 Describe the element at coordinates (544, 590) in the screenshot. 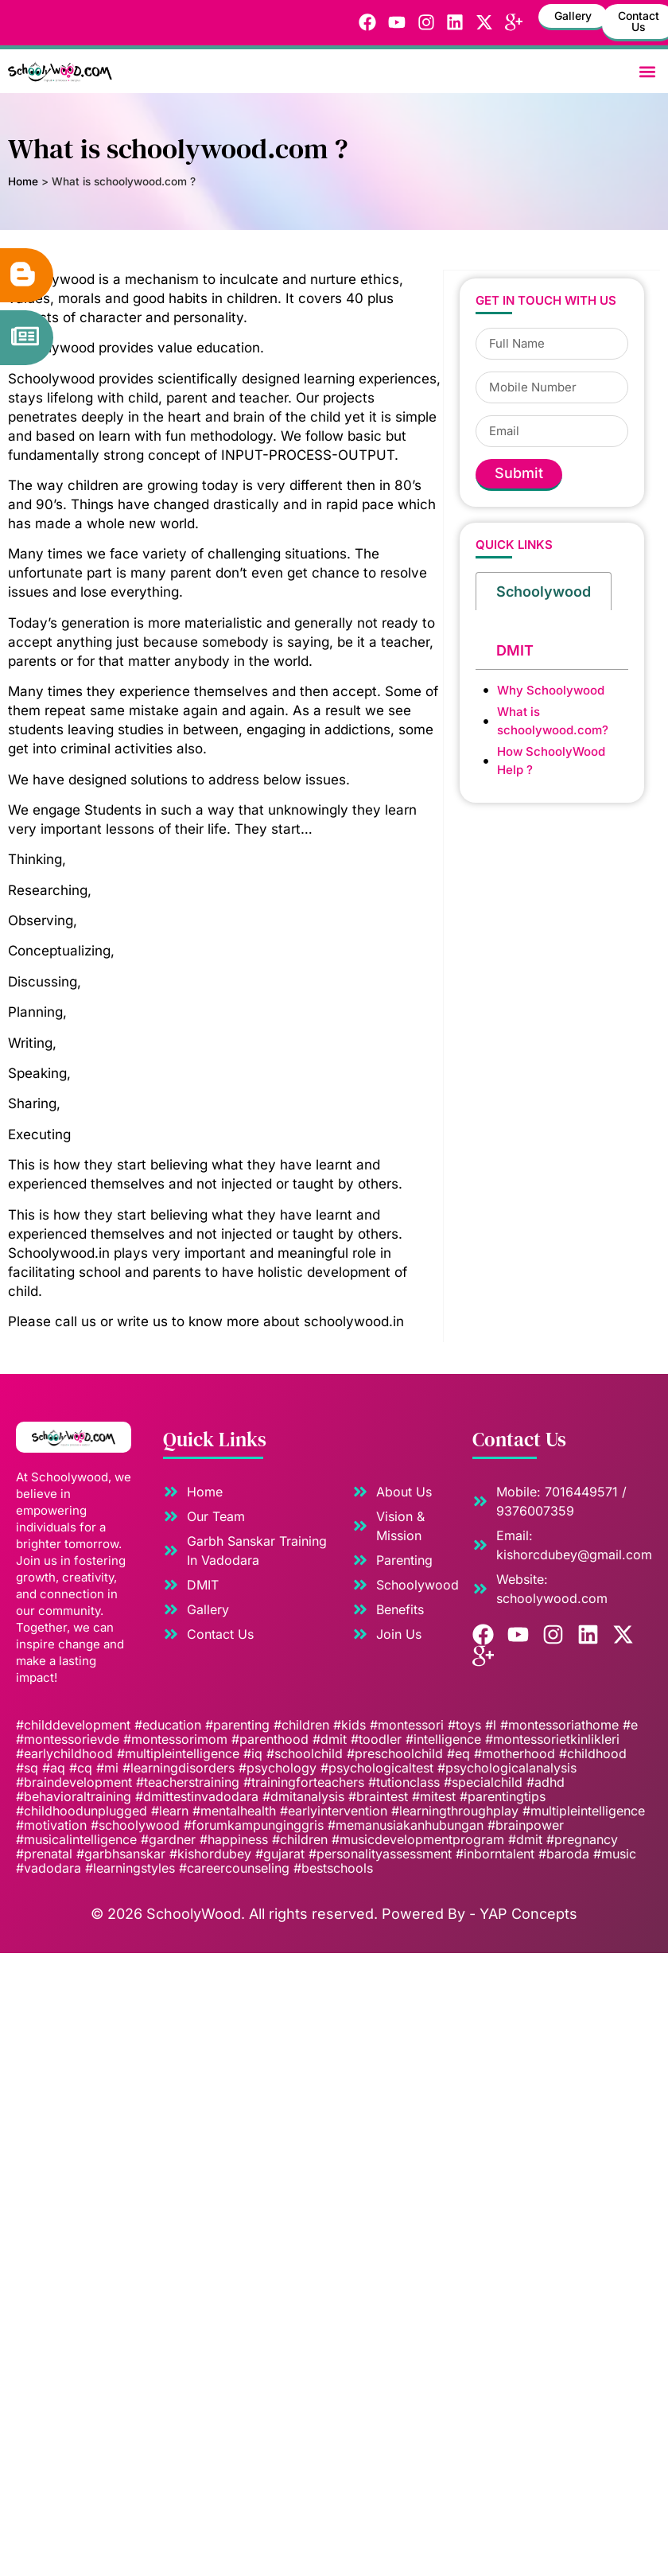

I see `[tab]` at that location.